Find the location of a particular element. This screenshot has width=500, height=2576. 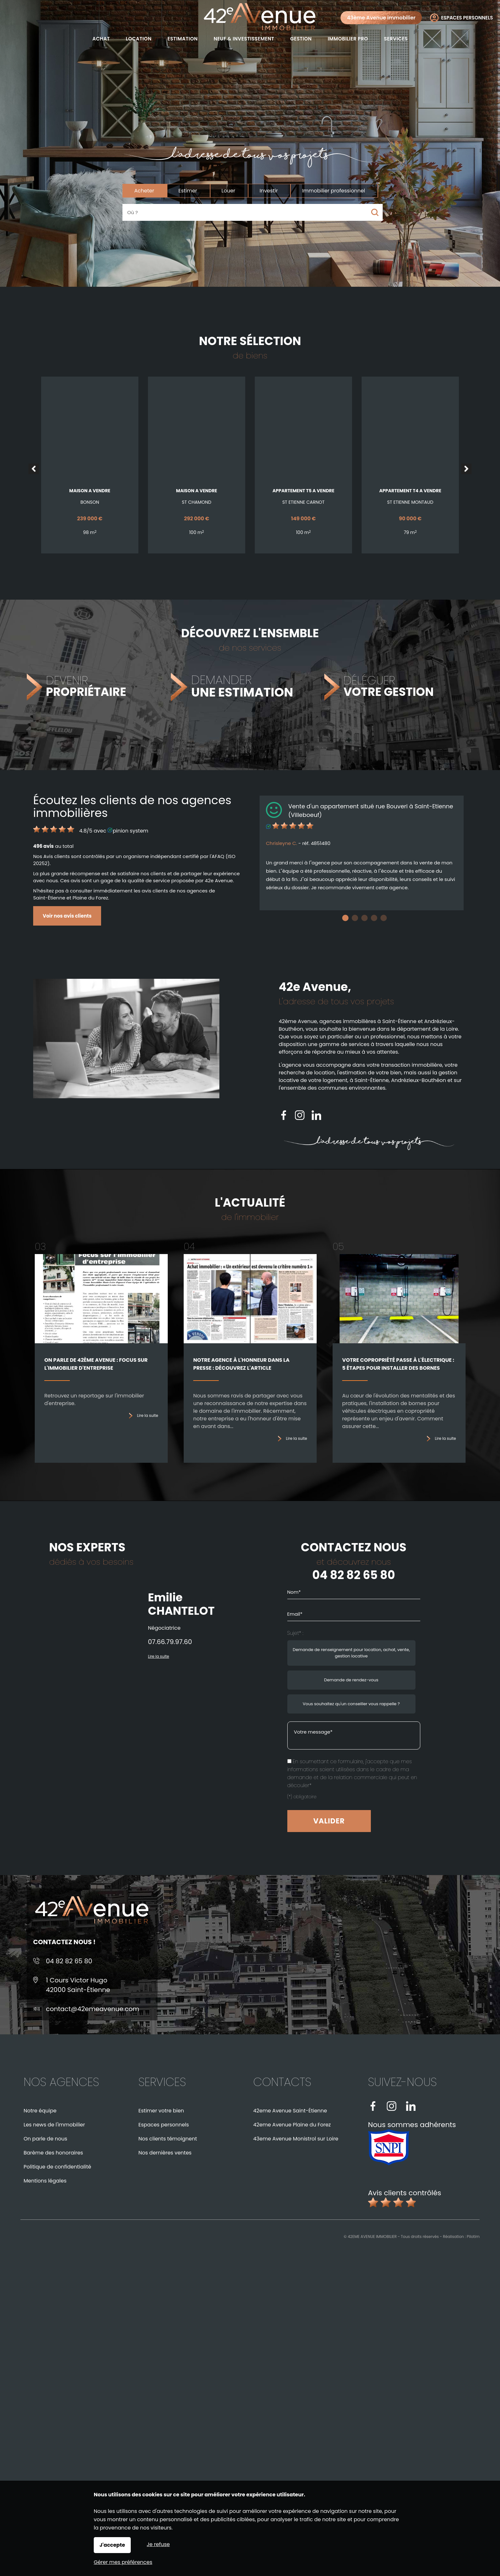

J'accepte is located at coordinates (112, 2545).